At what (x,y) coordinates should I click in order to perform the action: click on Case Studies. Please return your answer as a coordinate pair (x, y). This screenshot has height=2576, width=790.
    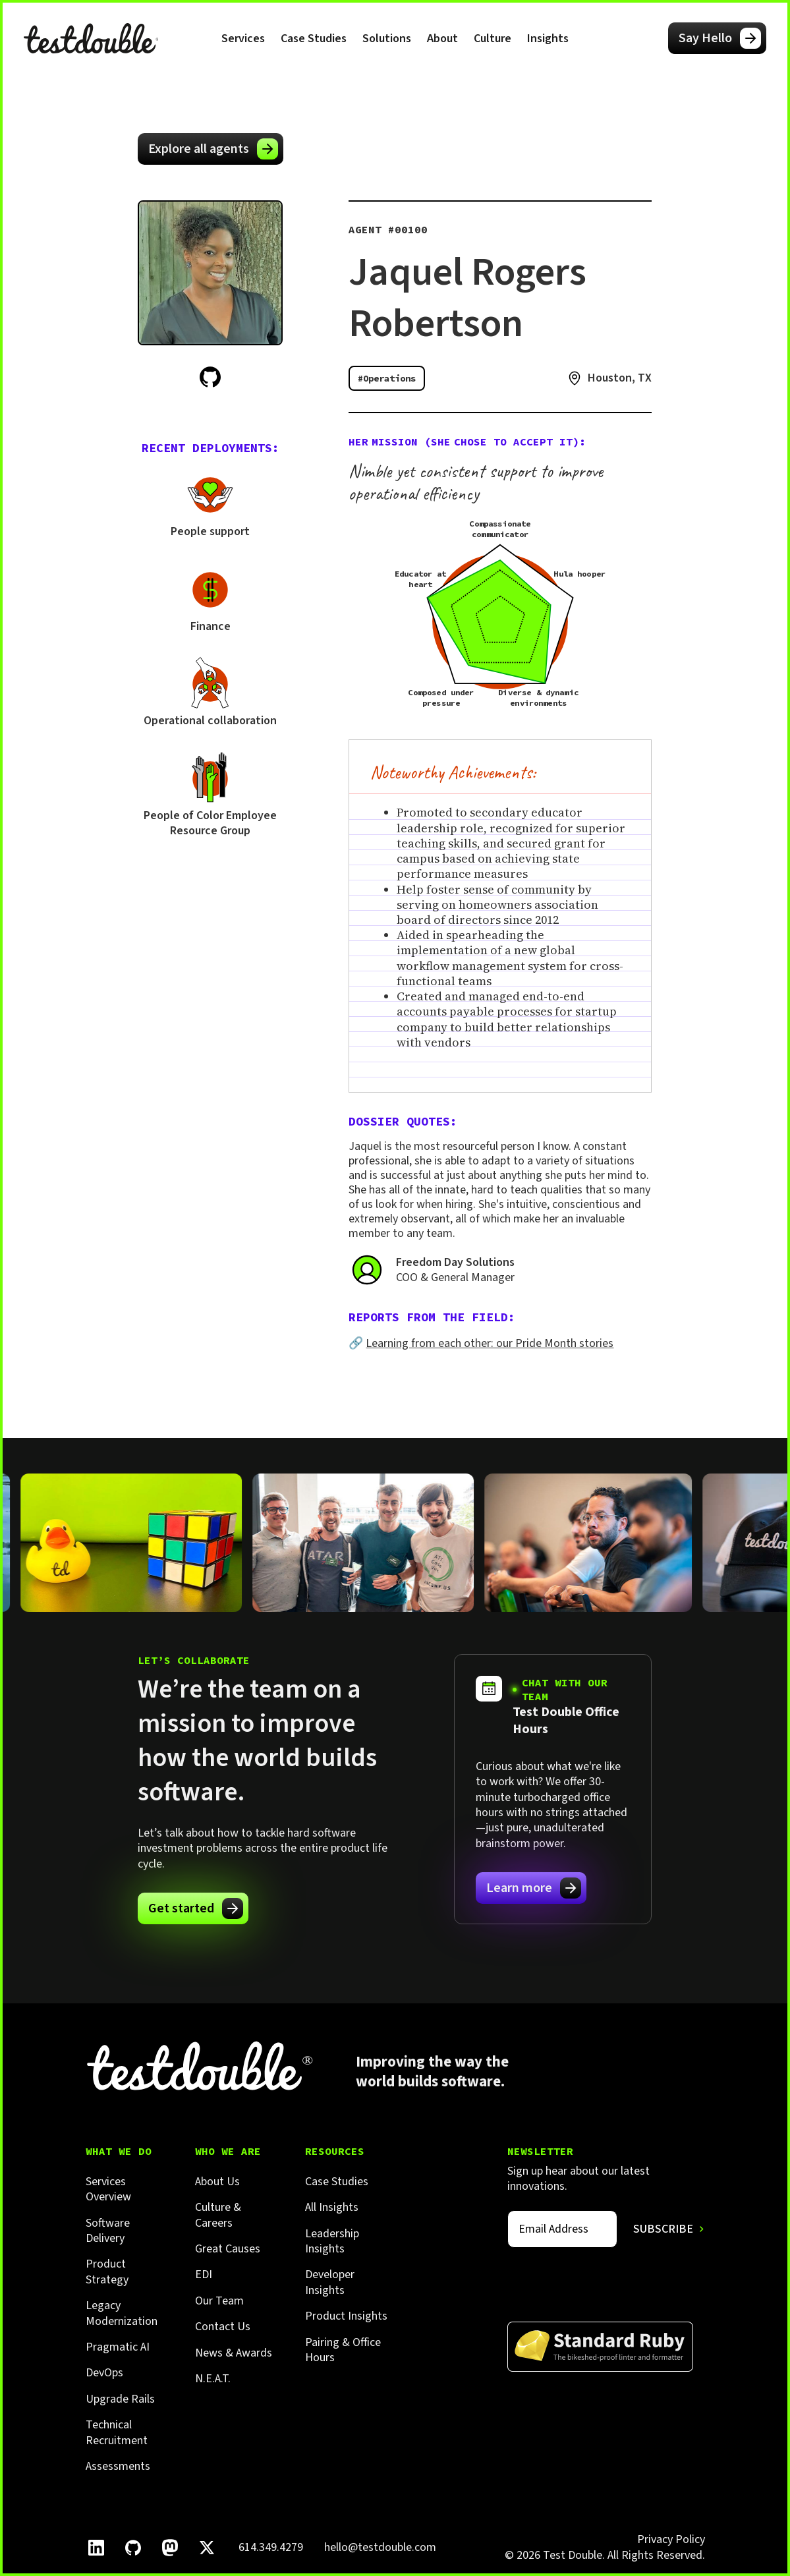
    Looking at the image, I should click on (314, 38).